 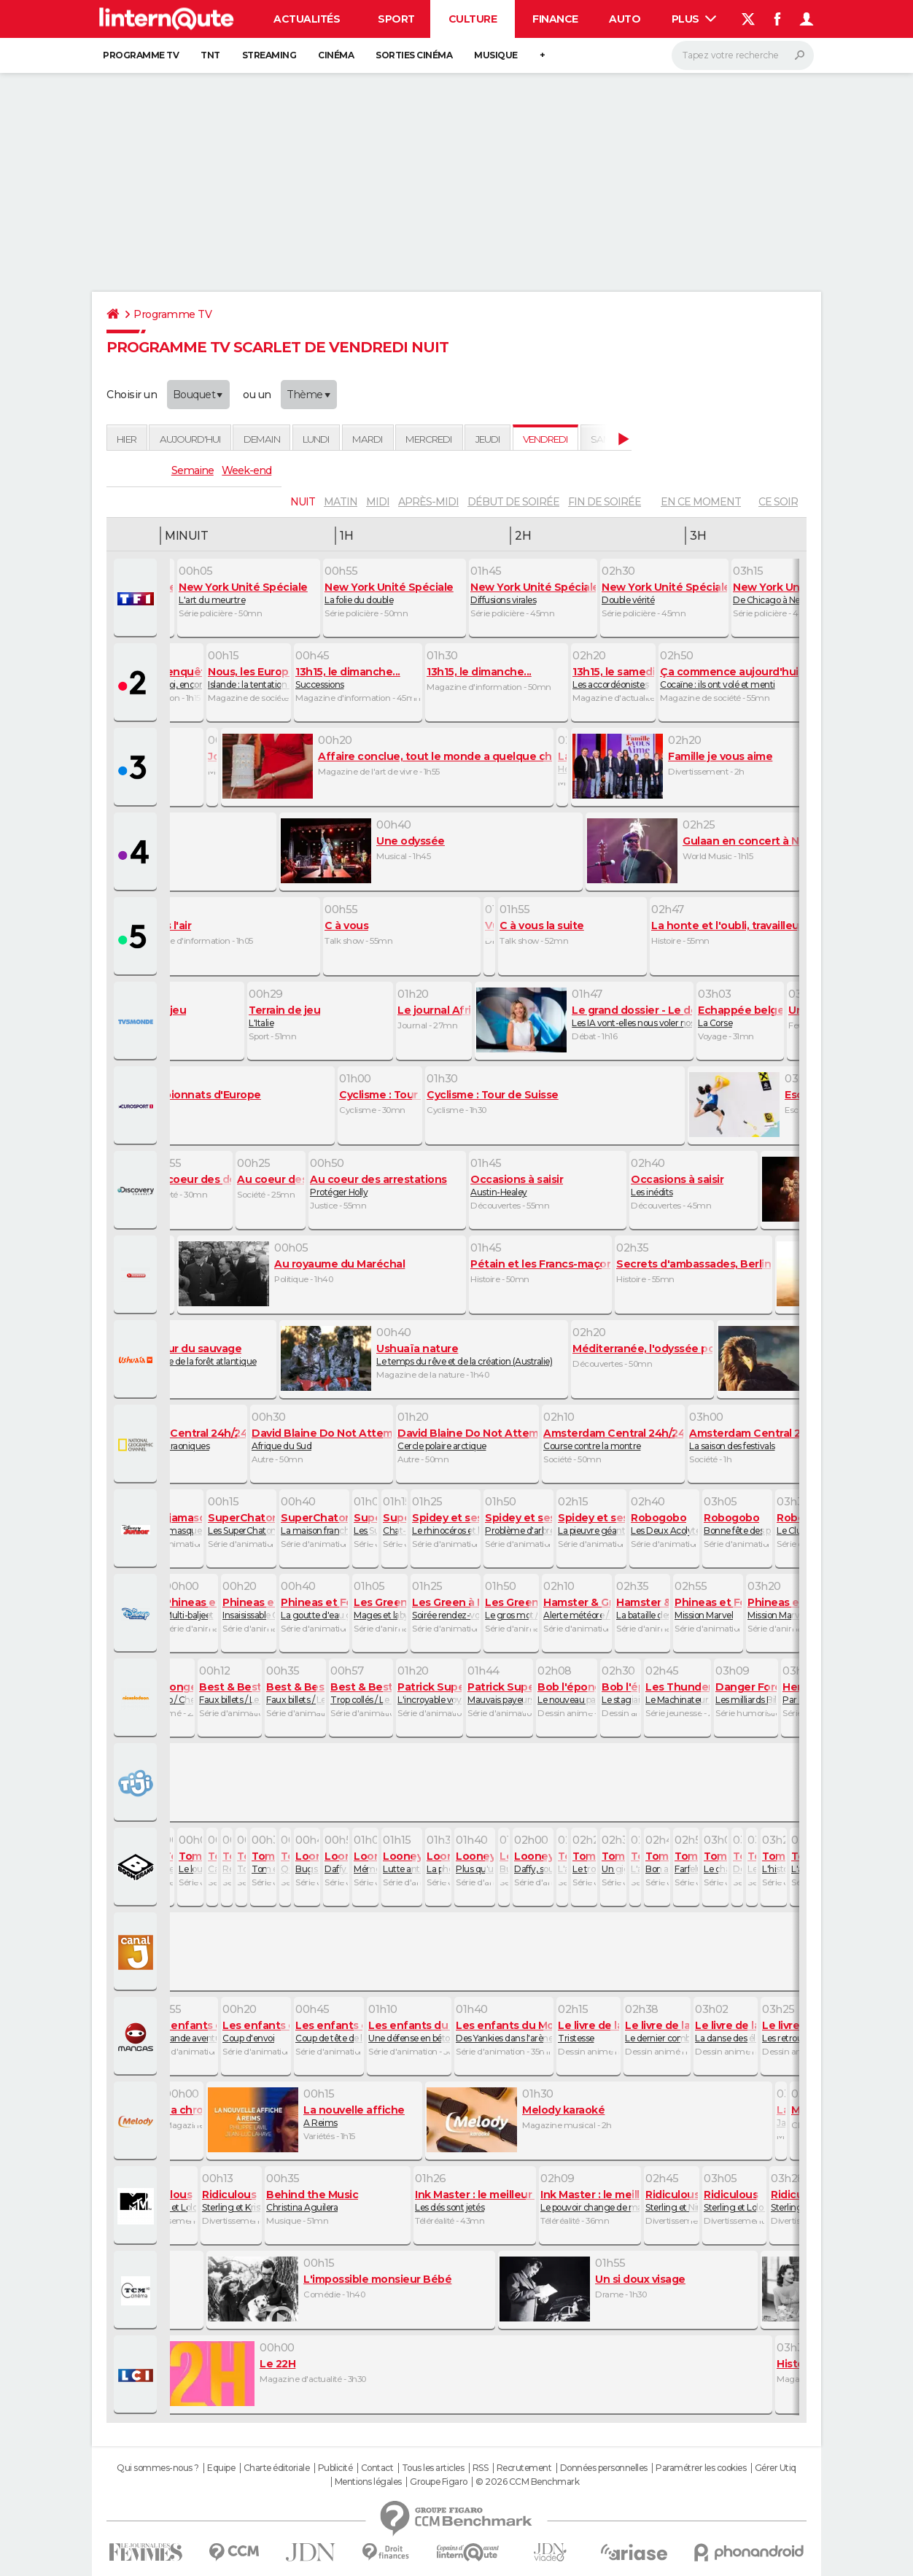 What do you see at coordinates (604, 501) in the screenshot?
I see `fin de soirée` at bounding box center [604, 501].